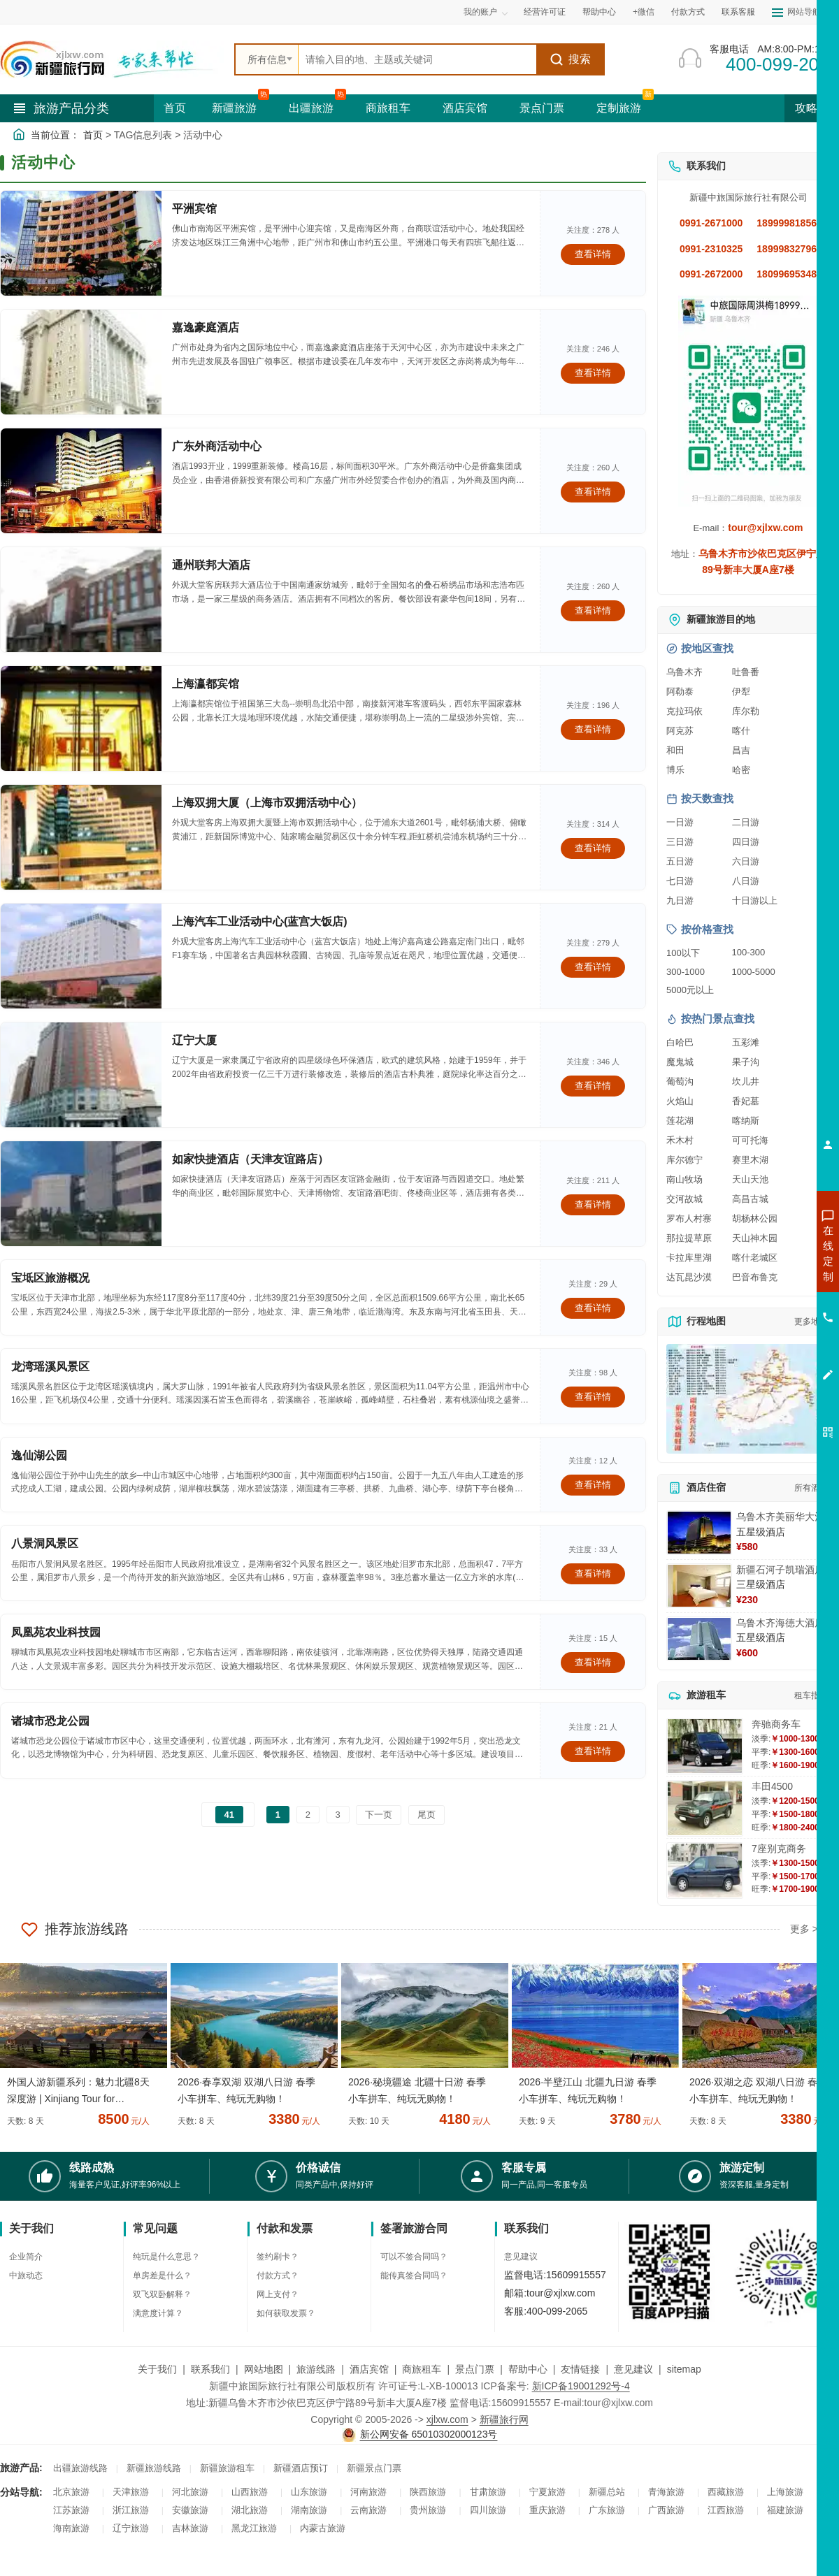 This screenshot has height=2576, width=839. Describe the element at coordinates (607, 2492) in the screenshot. I see `新疆总站` at that location.